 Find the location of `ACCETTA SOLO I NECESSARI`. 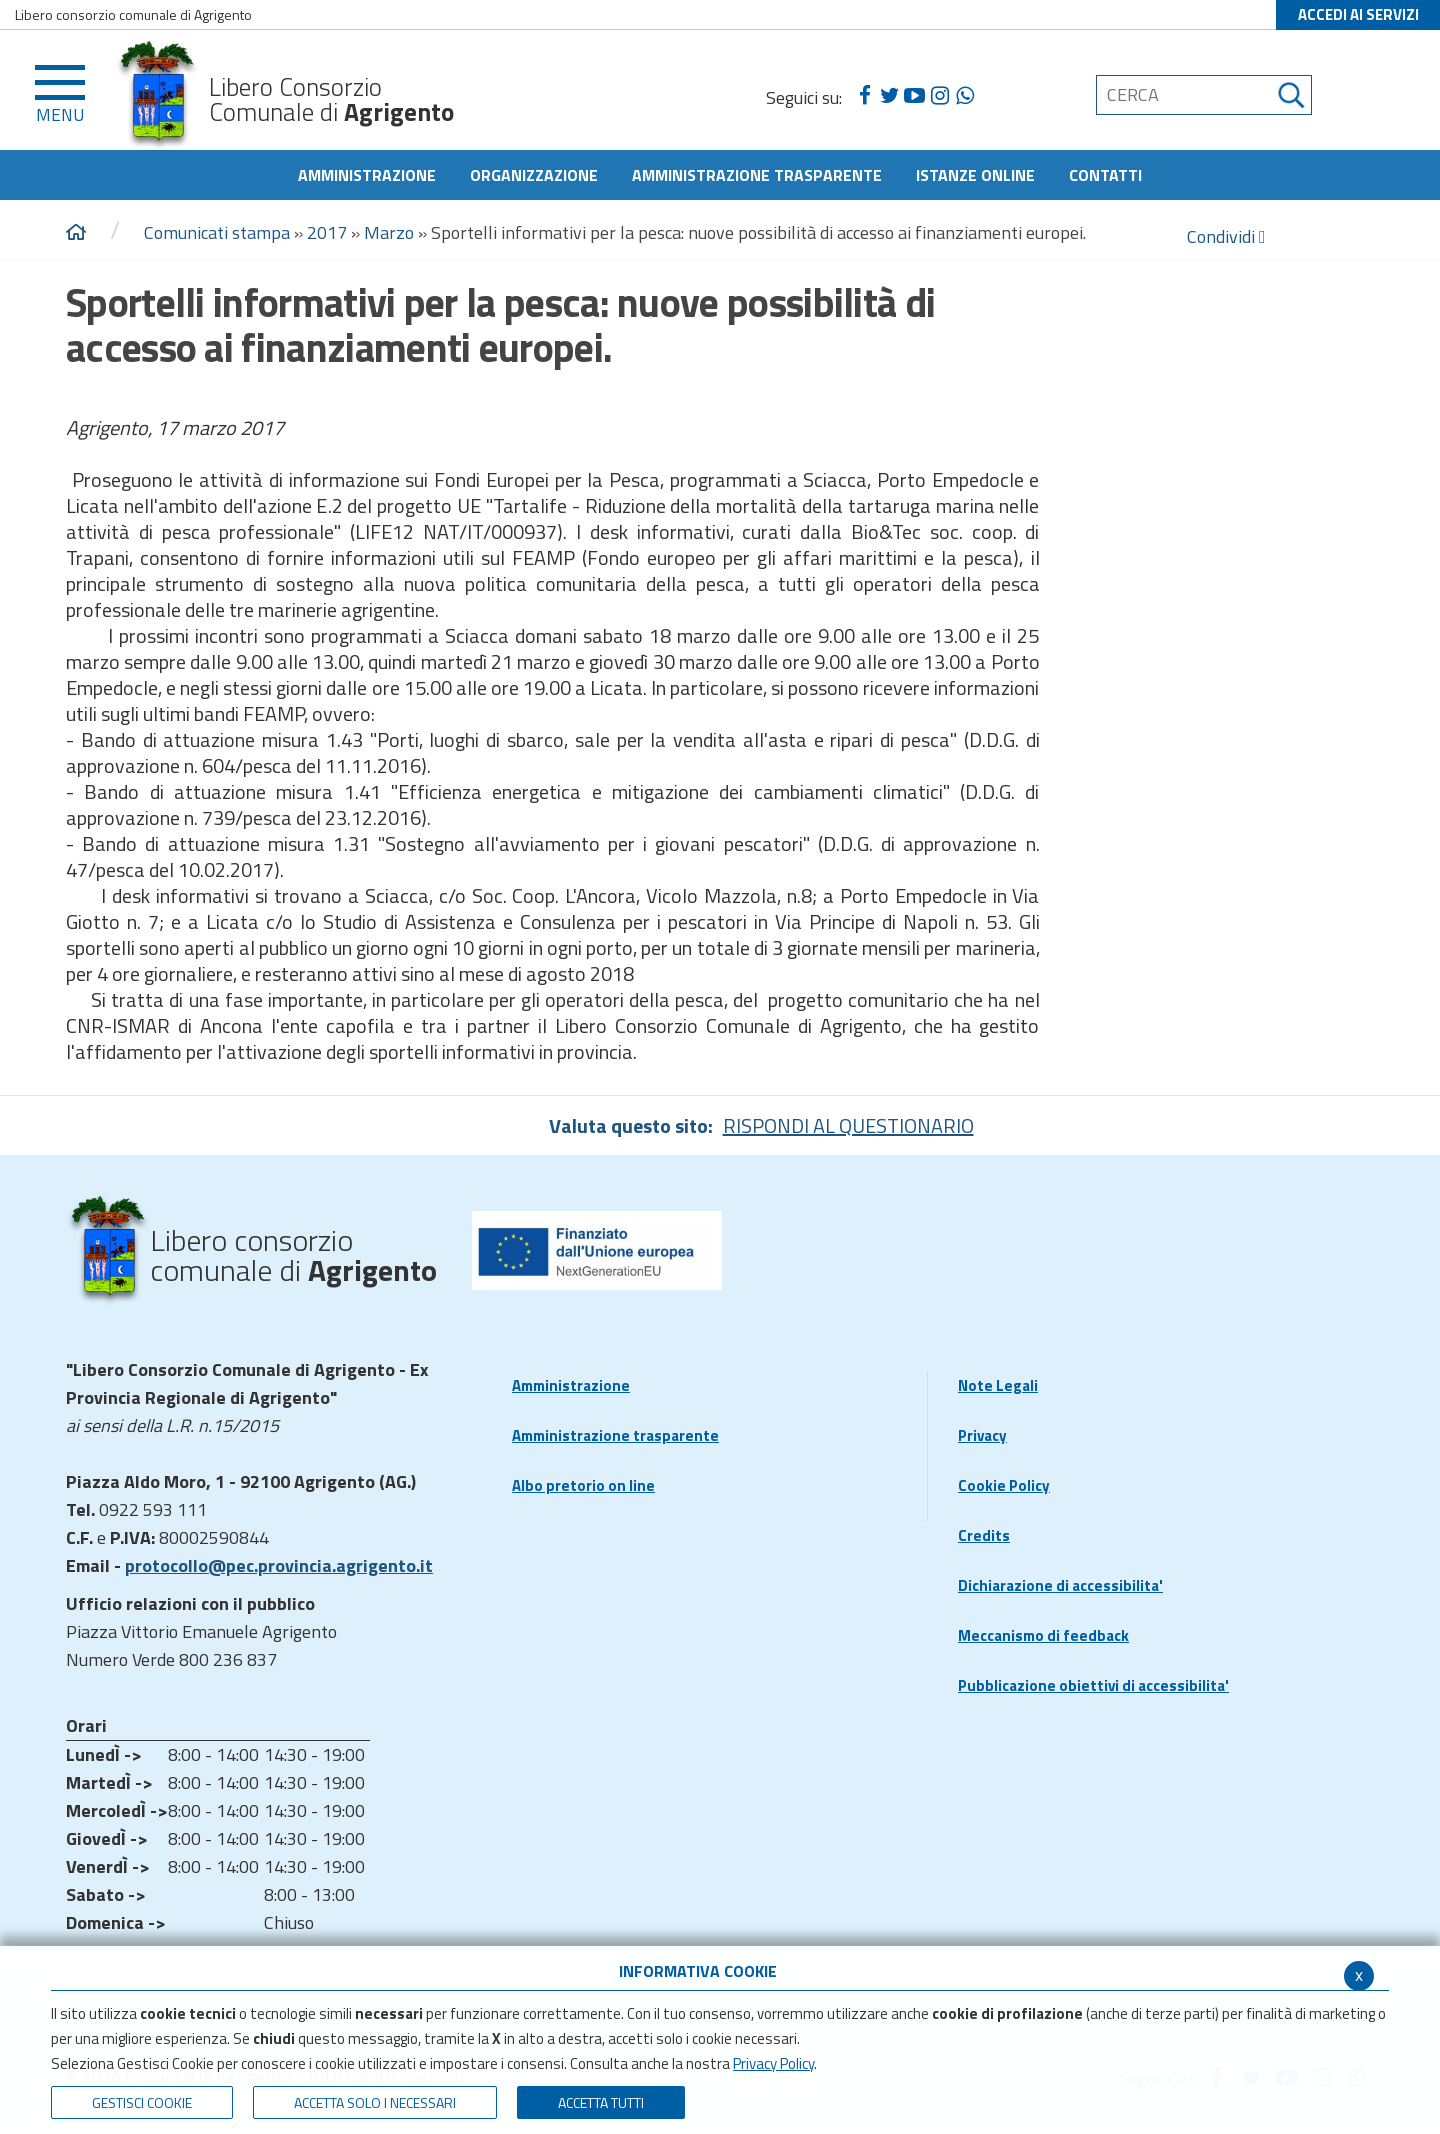

ACCETTA SOLO I NECESSARI is located at coordinates (375, 2102).